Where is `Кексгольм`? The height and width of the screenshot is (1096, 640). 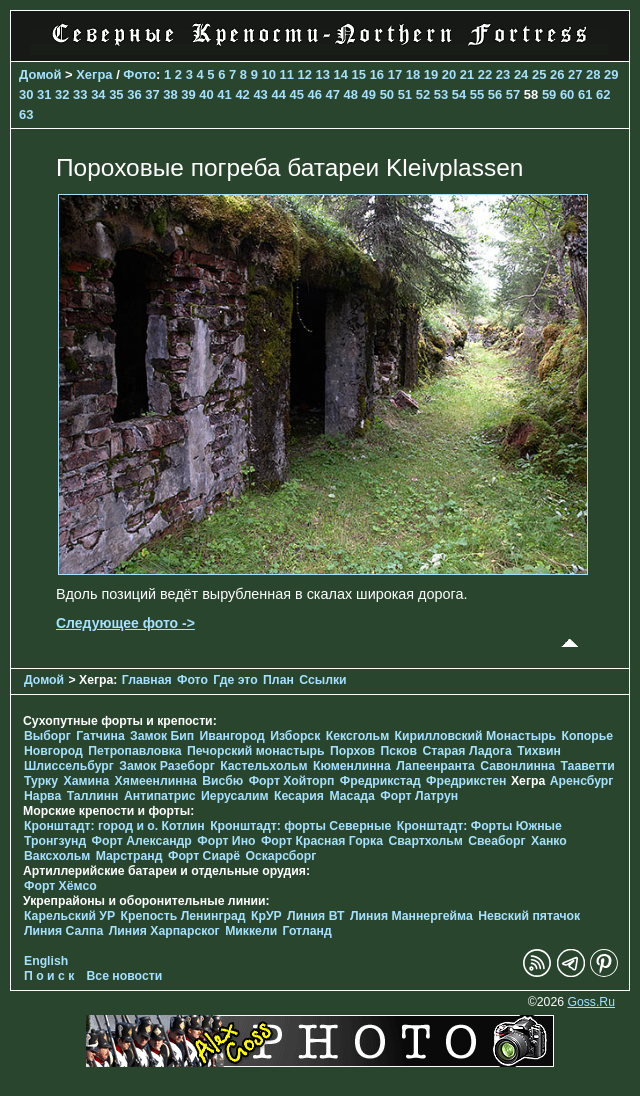
Кексгольм is located at coordinates (357, 736).